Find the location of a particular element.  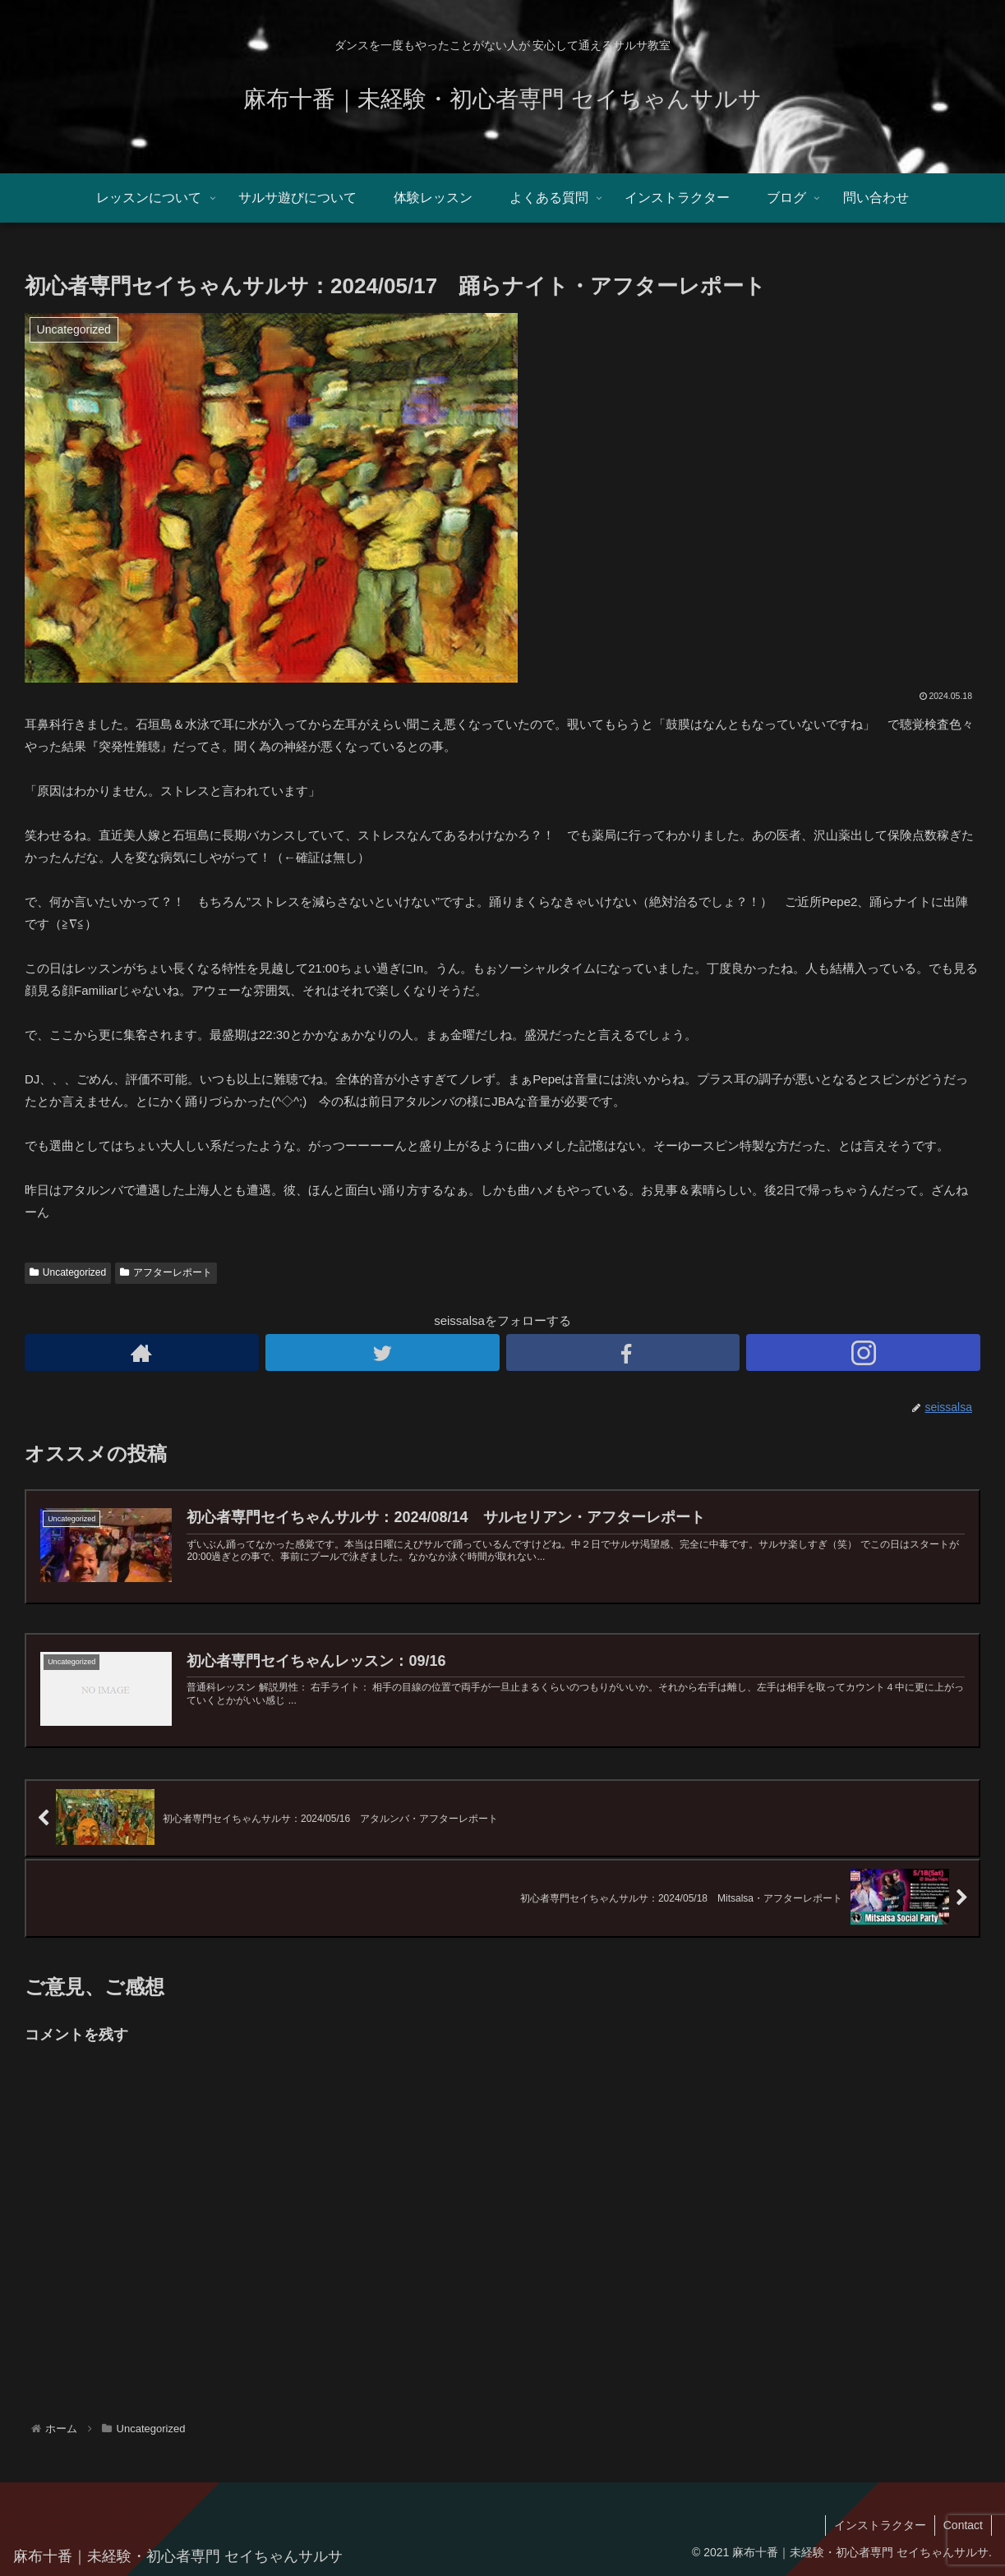

インストラクター is located at coordinates (880, 2525).